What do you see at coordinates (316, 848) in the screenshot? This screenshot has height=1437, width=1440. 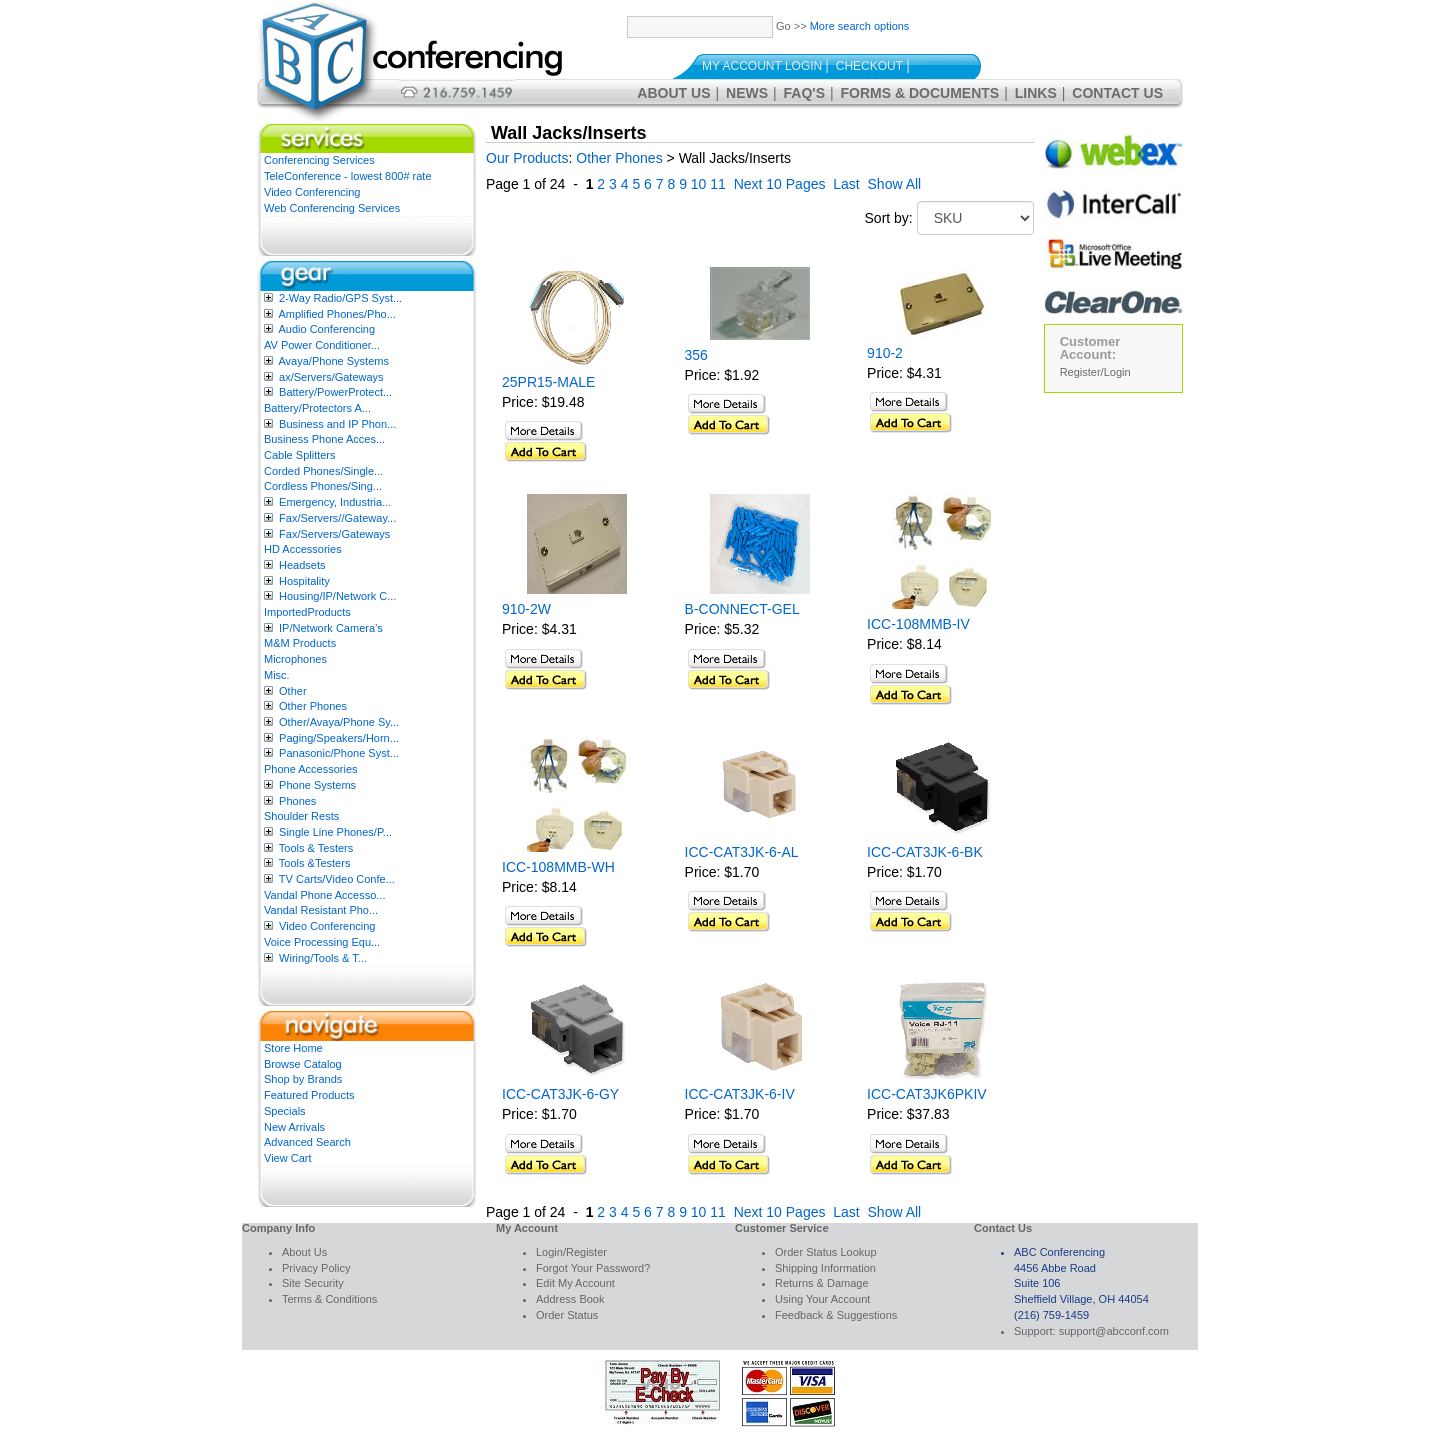 I see `Tools & Testers` at bounding box center [316, 848].